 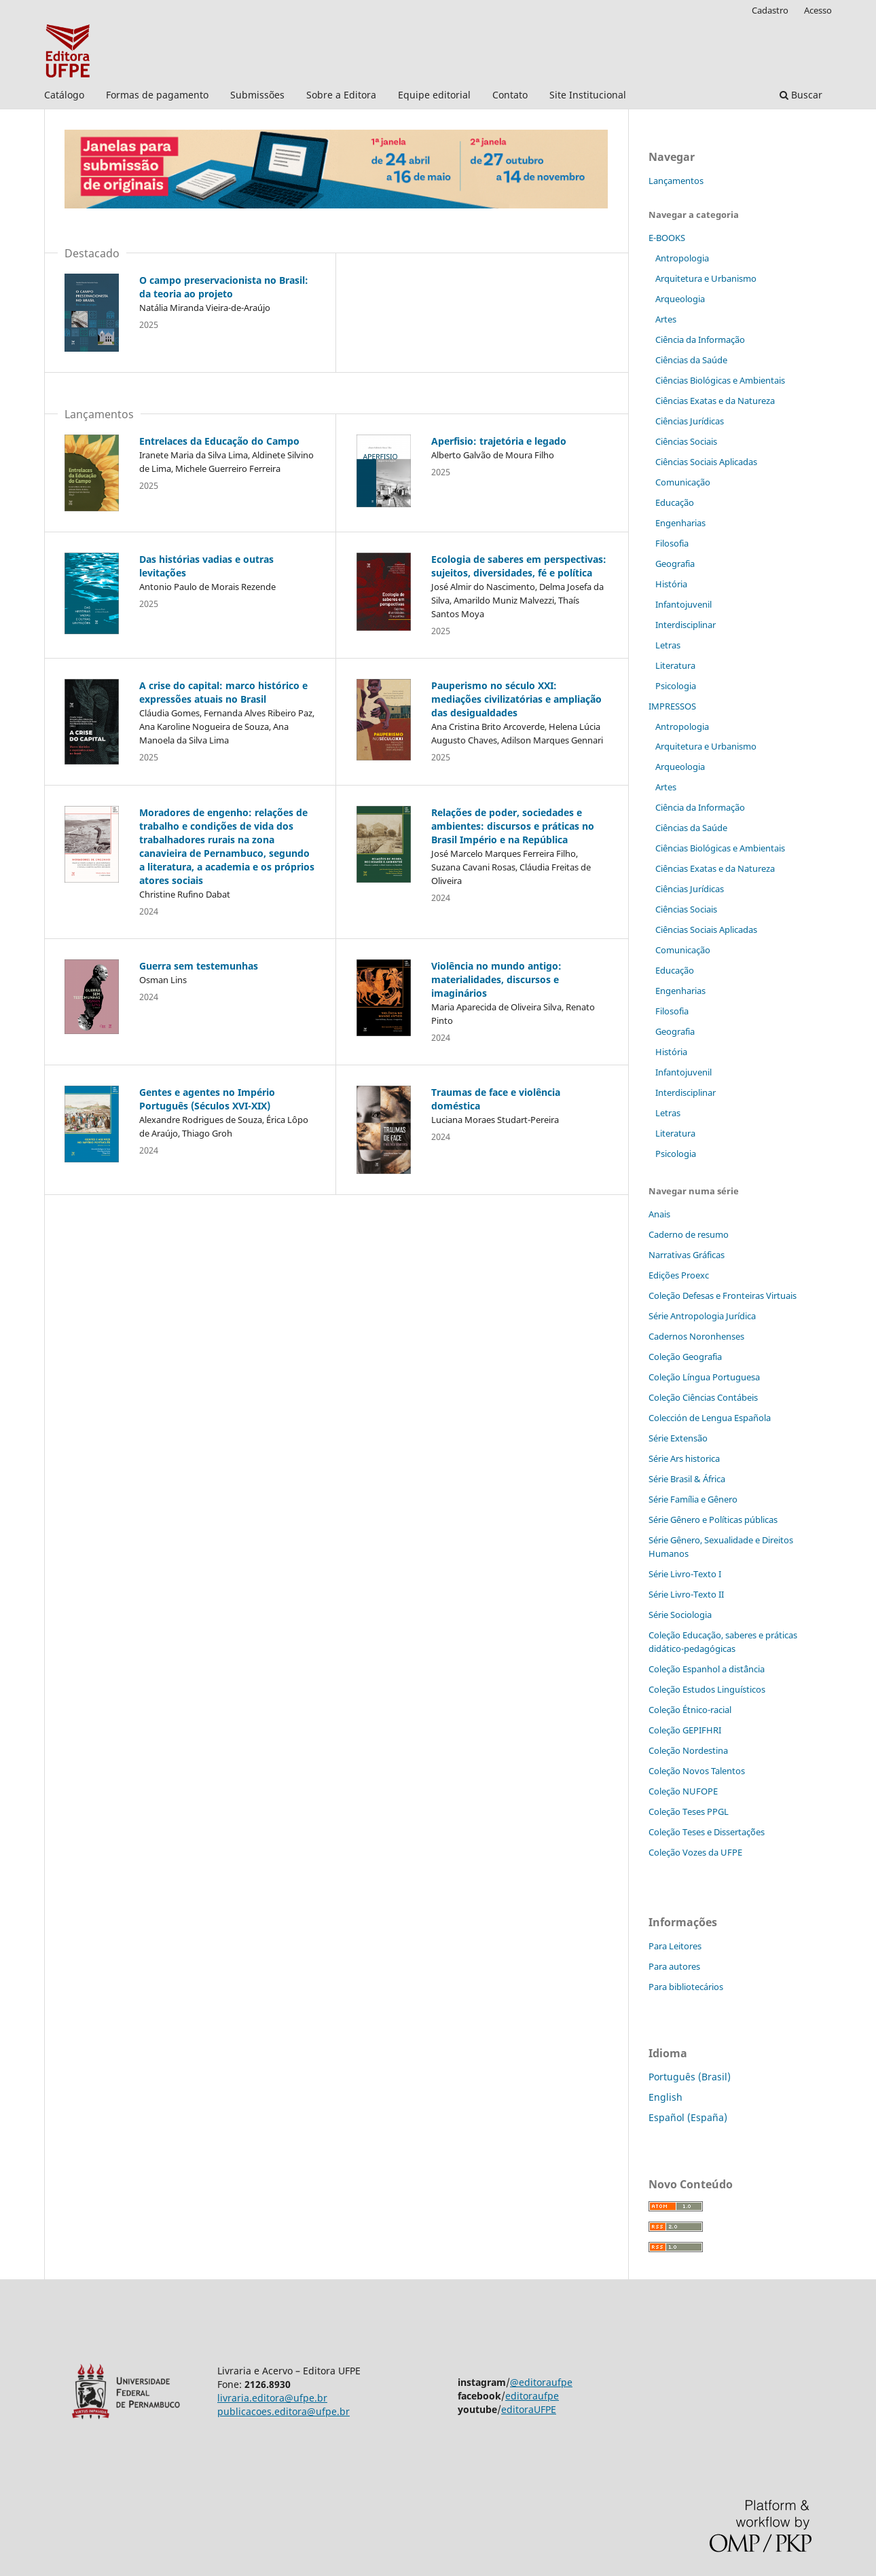 I want to click on Letras, so click(x=667, y=645).